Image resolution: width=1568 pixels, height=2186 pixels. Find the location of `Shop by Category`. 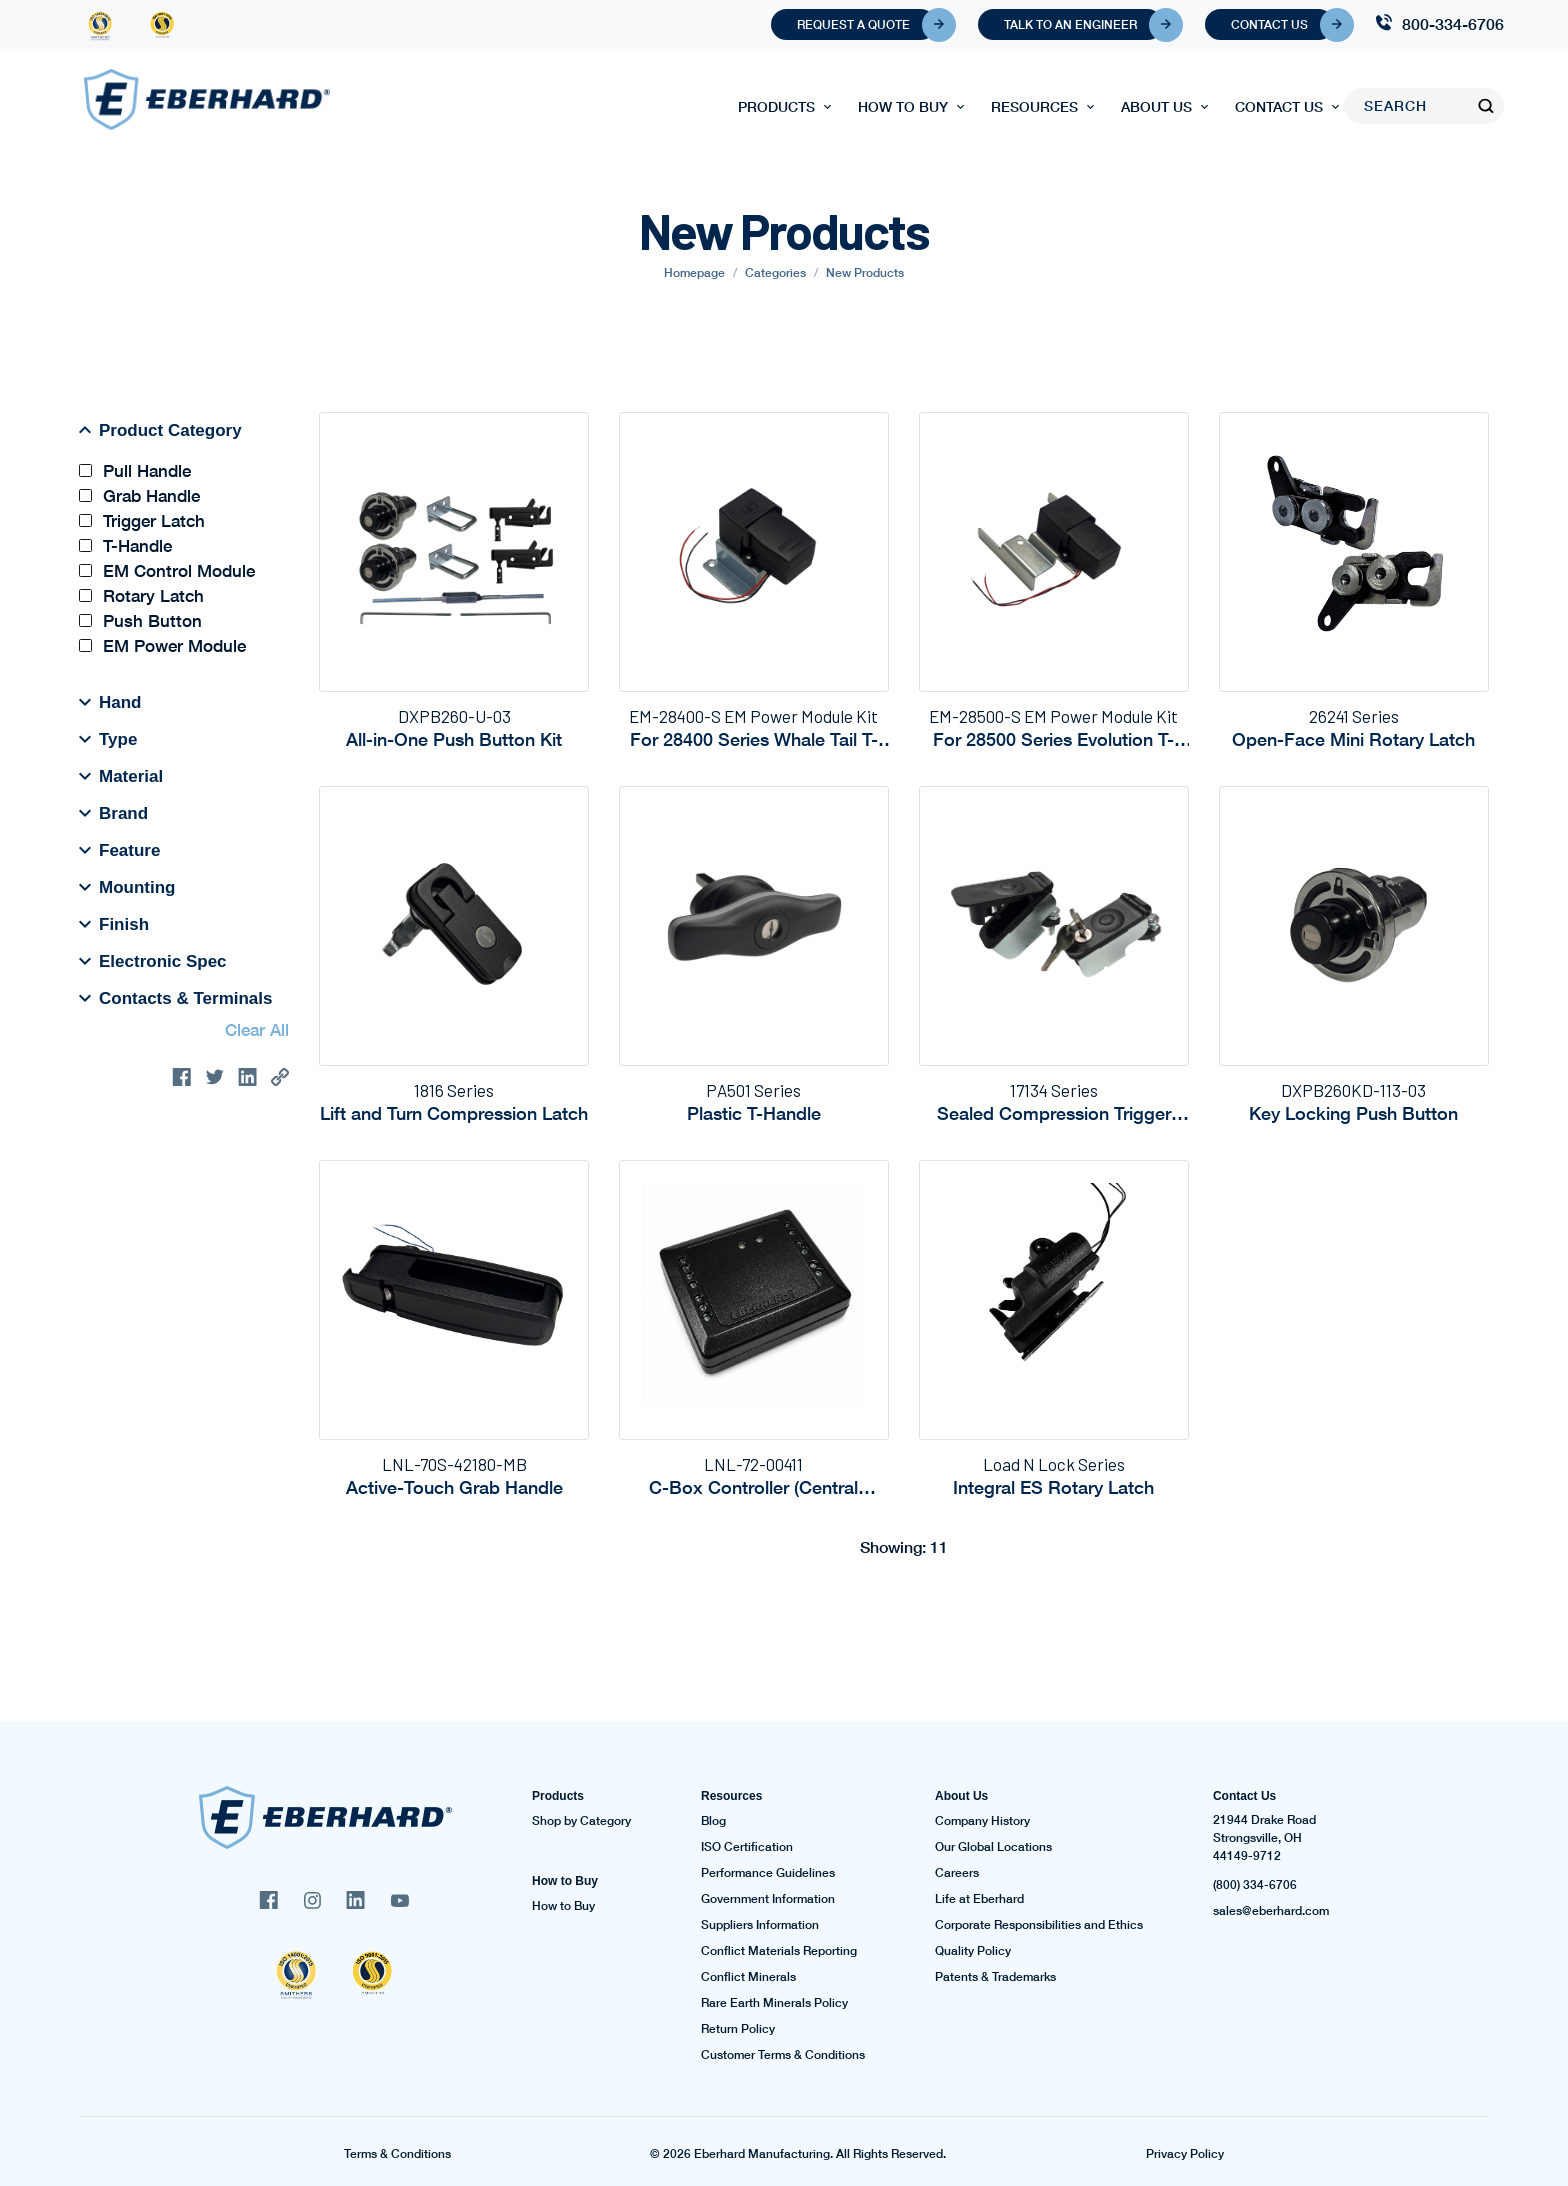

Shop by Category is located at coordinates (581, 1821).